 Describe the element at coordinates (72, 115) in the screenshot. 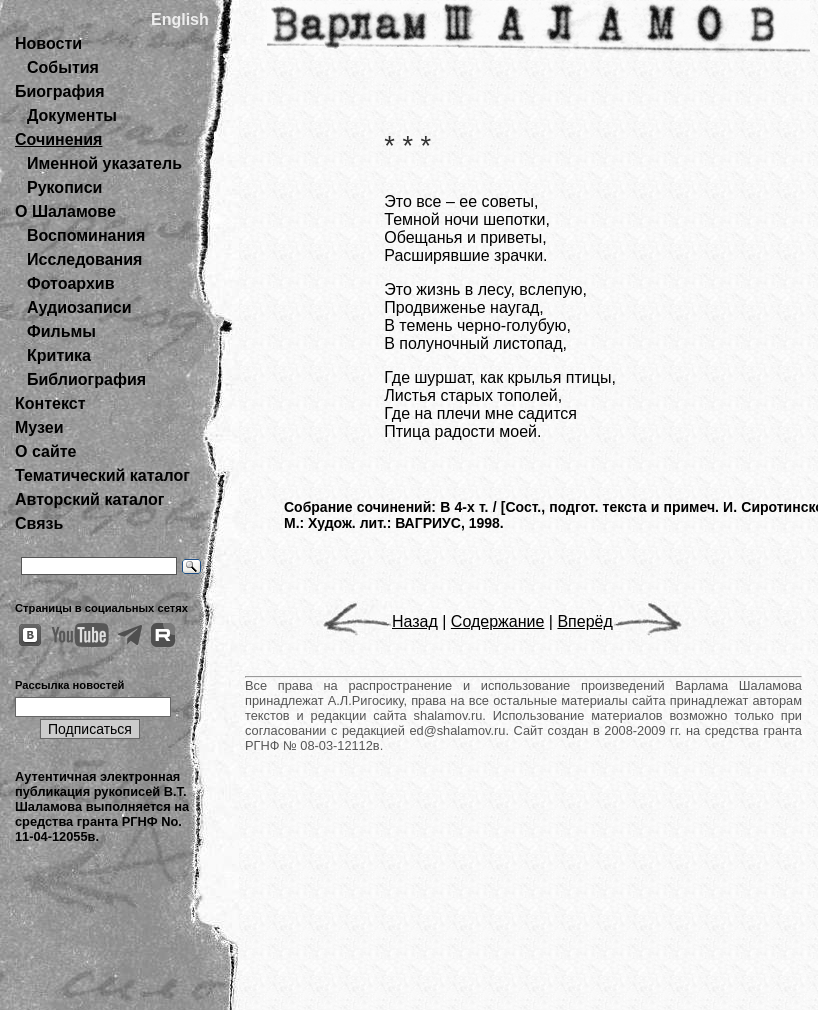

I see `Документы` at that location.